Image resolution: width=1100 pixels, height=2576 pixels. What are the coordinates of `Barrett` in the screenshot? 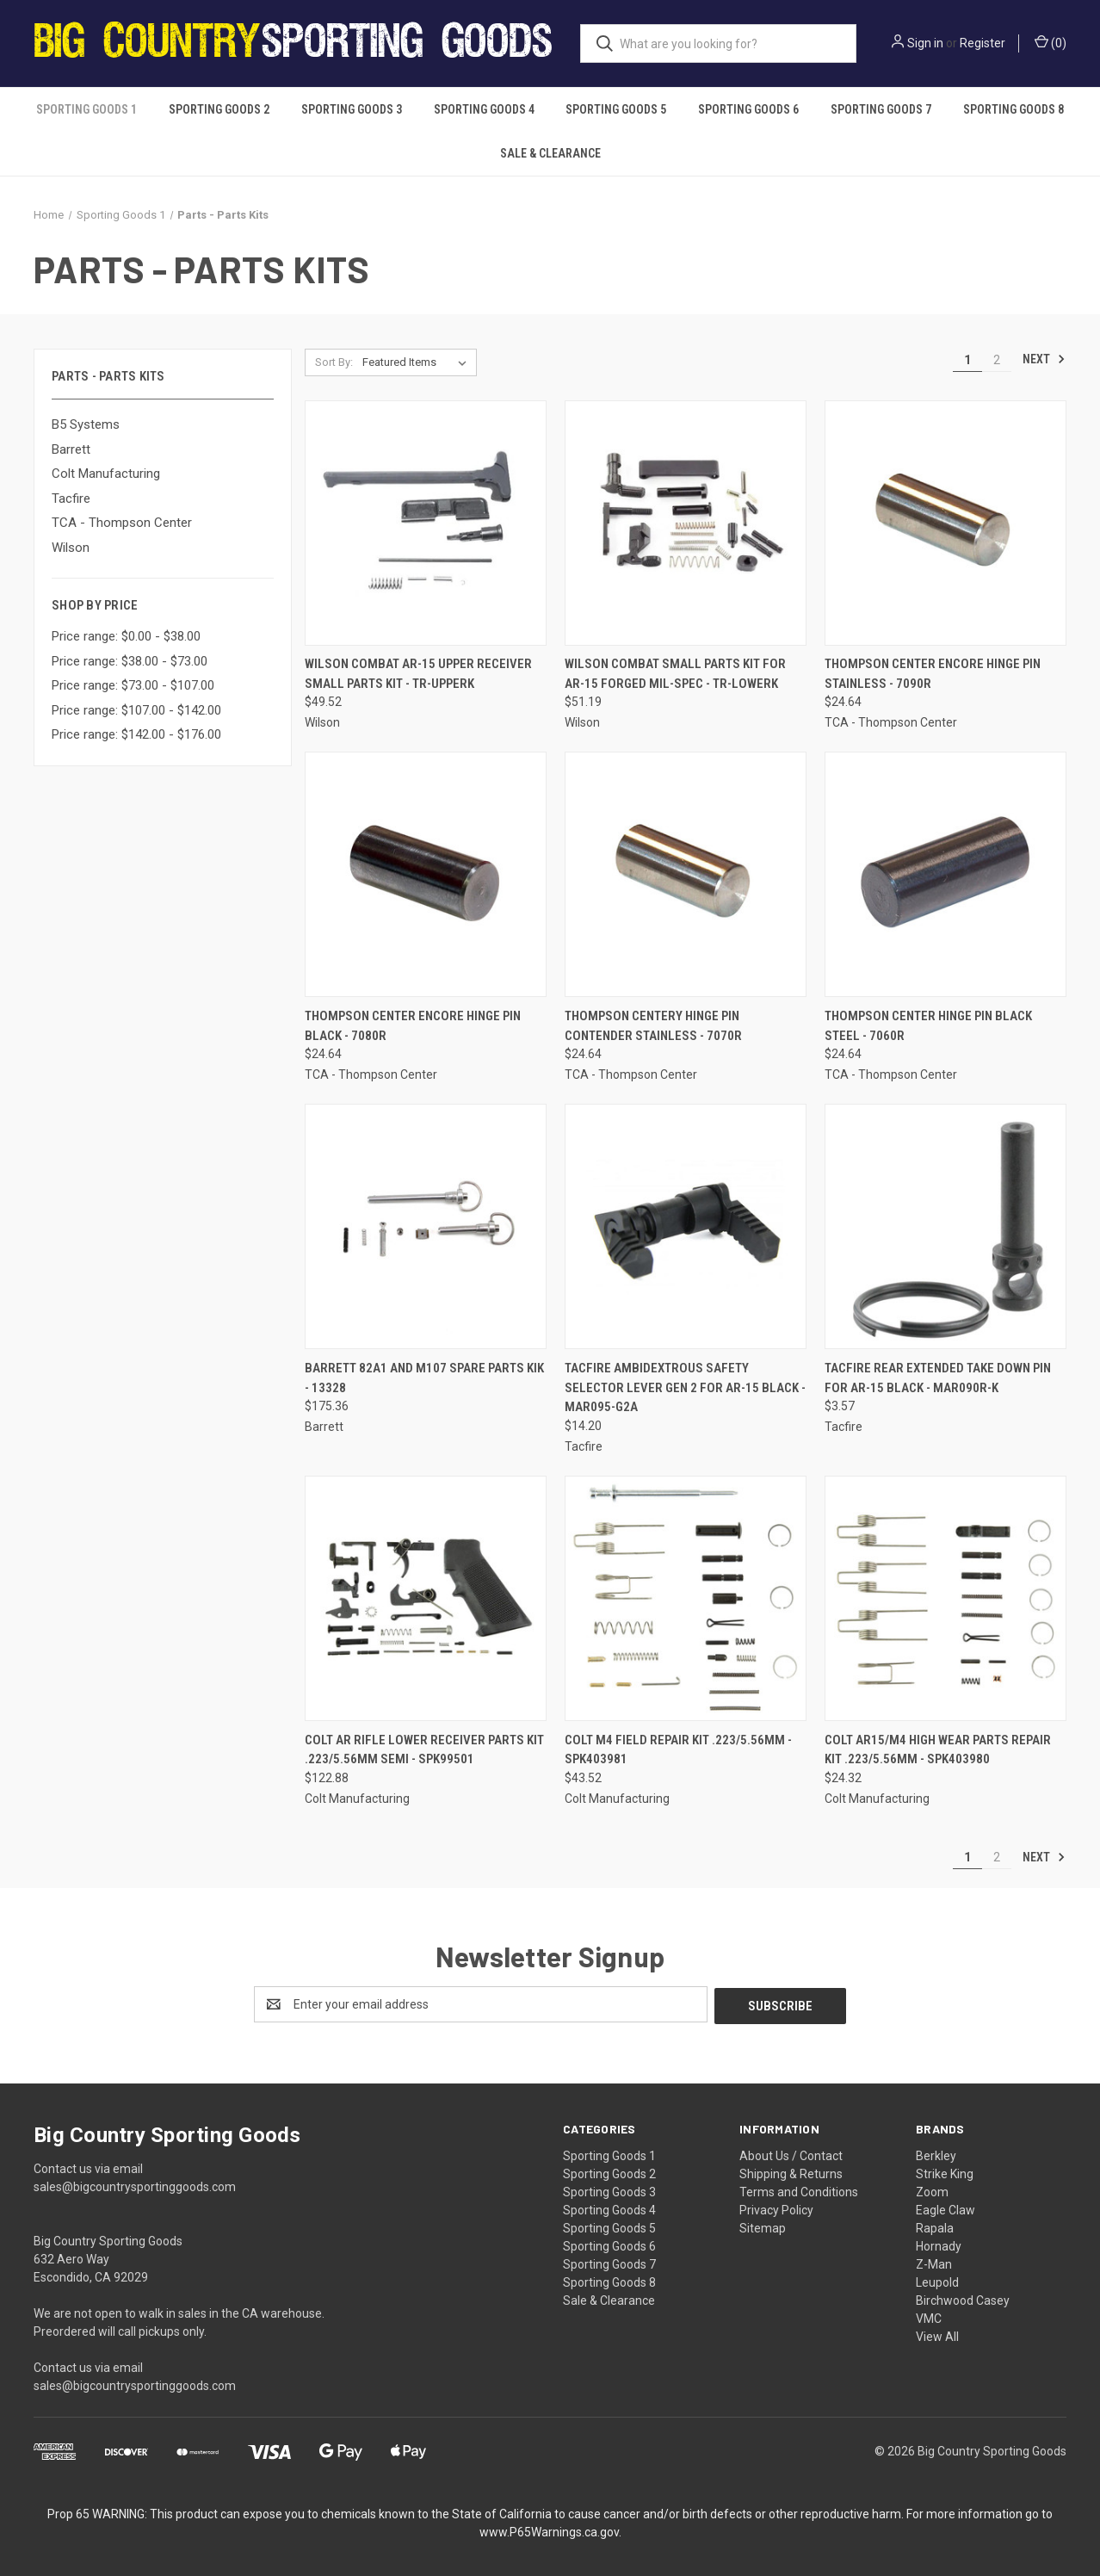 It's located at (71, 449).